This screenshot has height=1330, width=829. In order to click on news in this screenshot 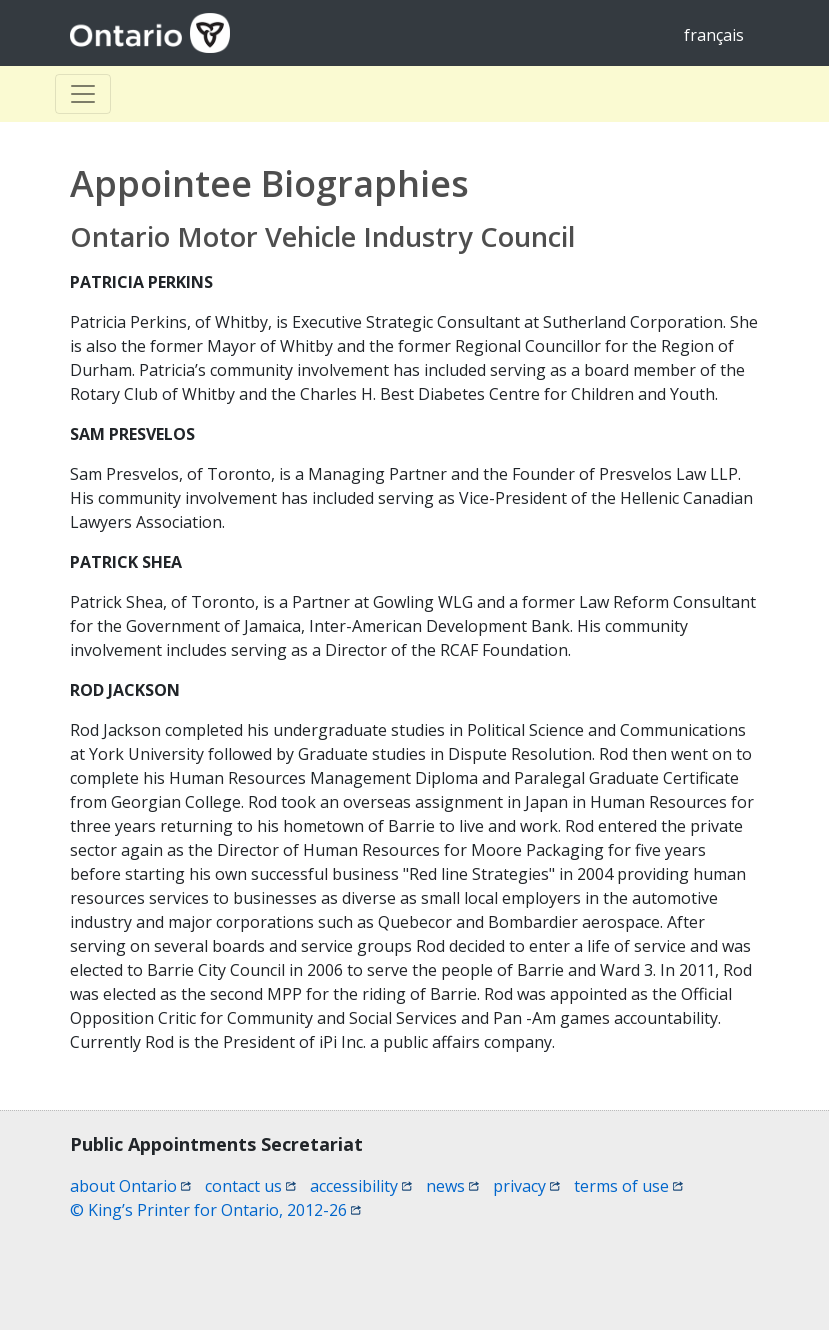, I will do `click(452, 1186)`.